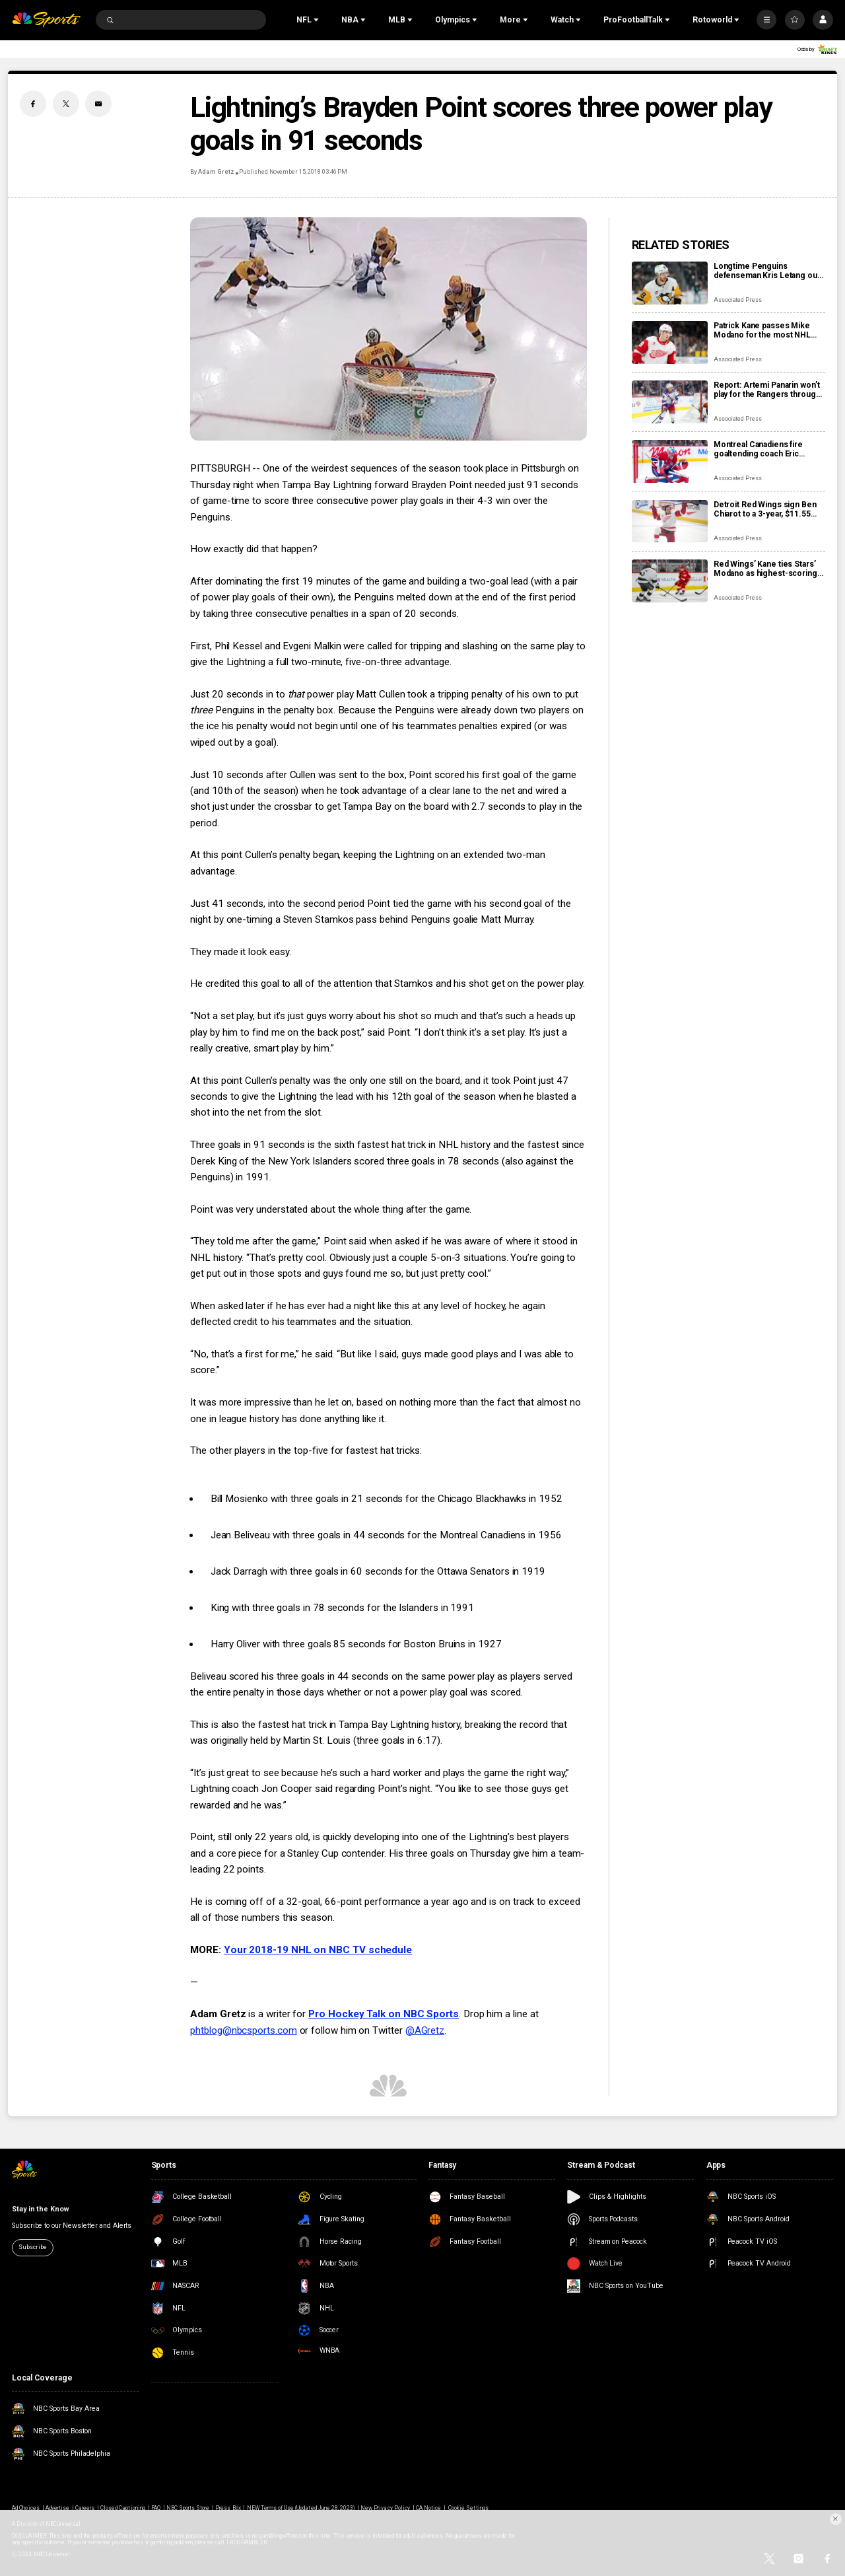  Describe the element at coordinates (188, 2508) in the screenshot. I see `NBC Sports Store` at that location.